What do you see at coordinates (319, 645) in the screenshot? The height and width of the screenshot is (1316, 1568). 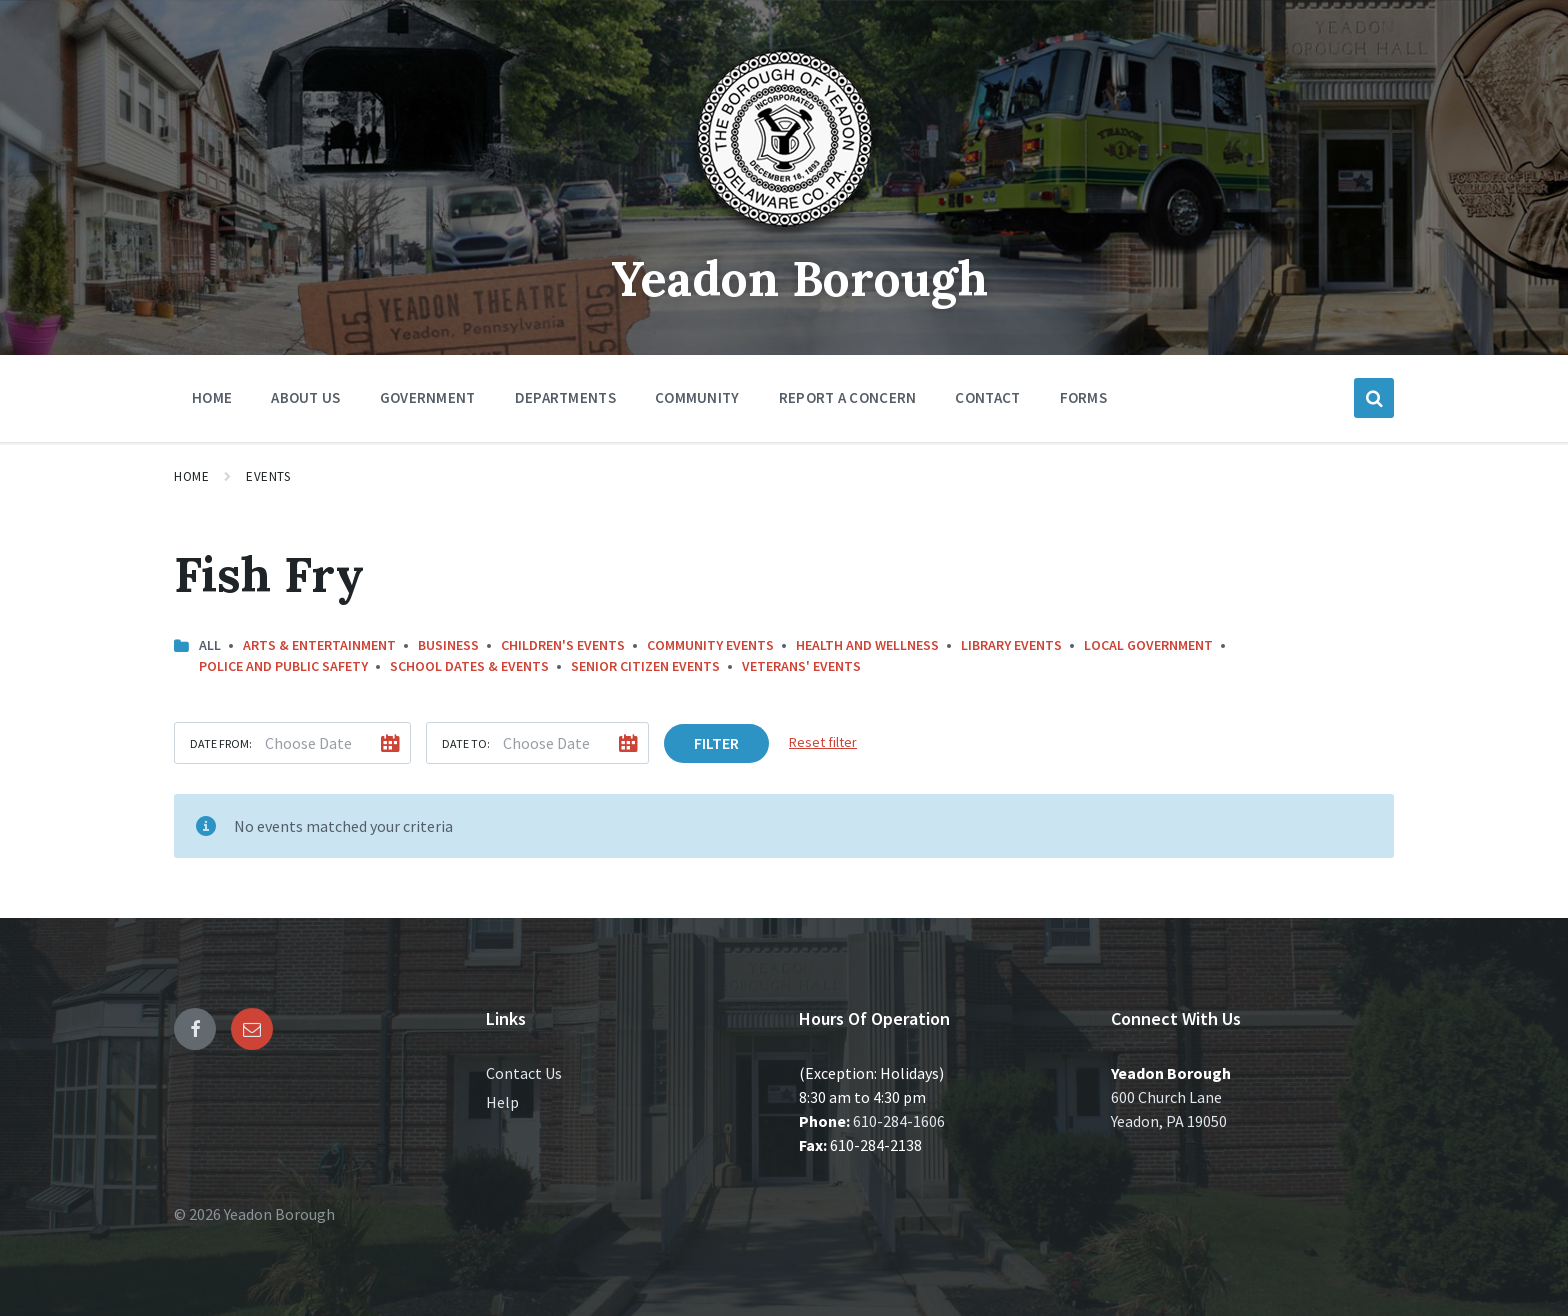 I see `Arts & Entertainment` at bounding box center [319, 645].